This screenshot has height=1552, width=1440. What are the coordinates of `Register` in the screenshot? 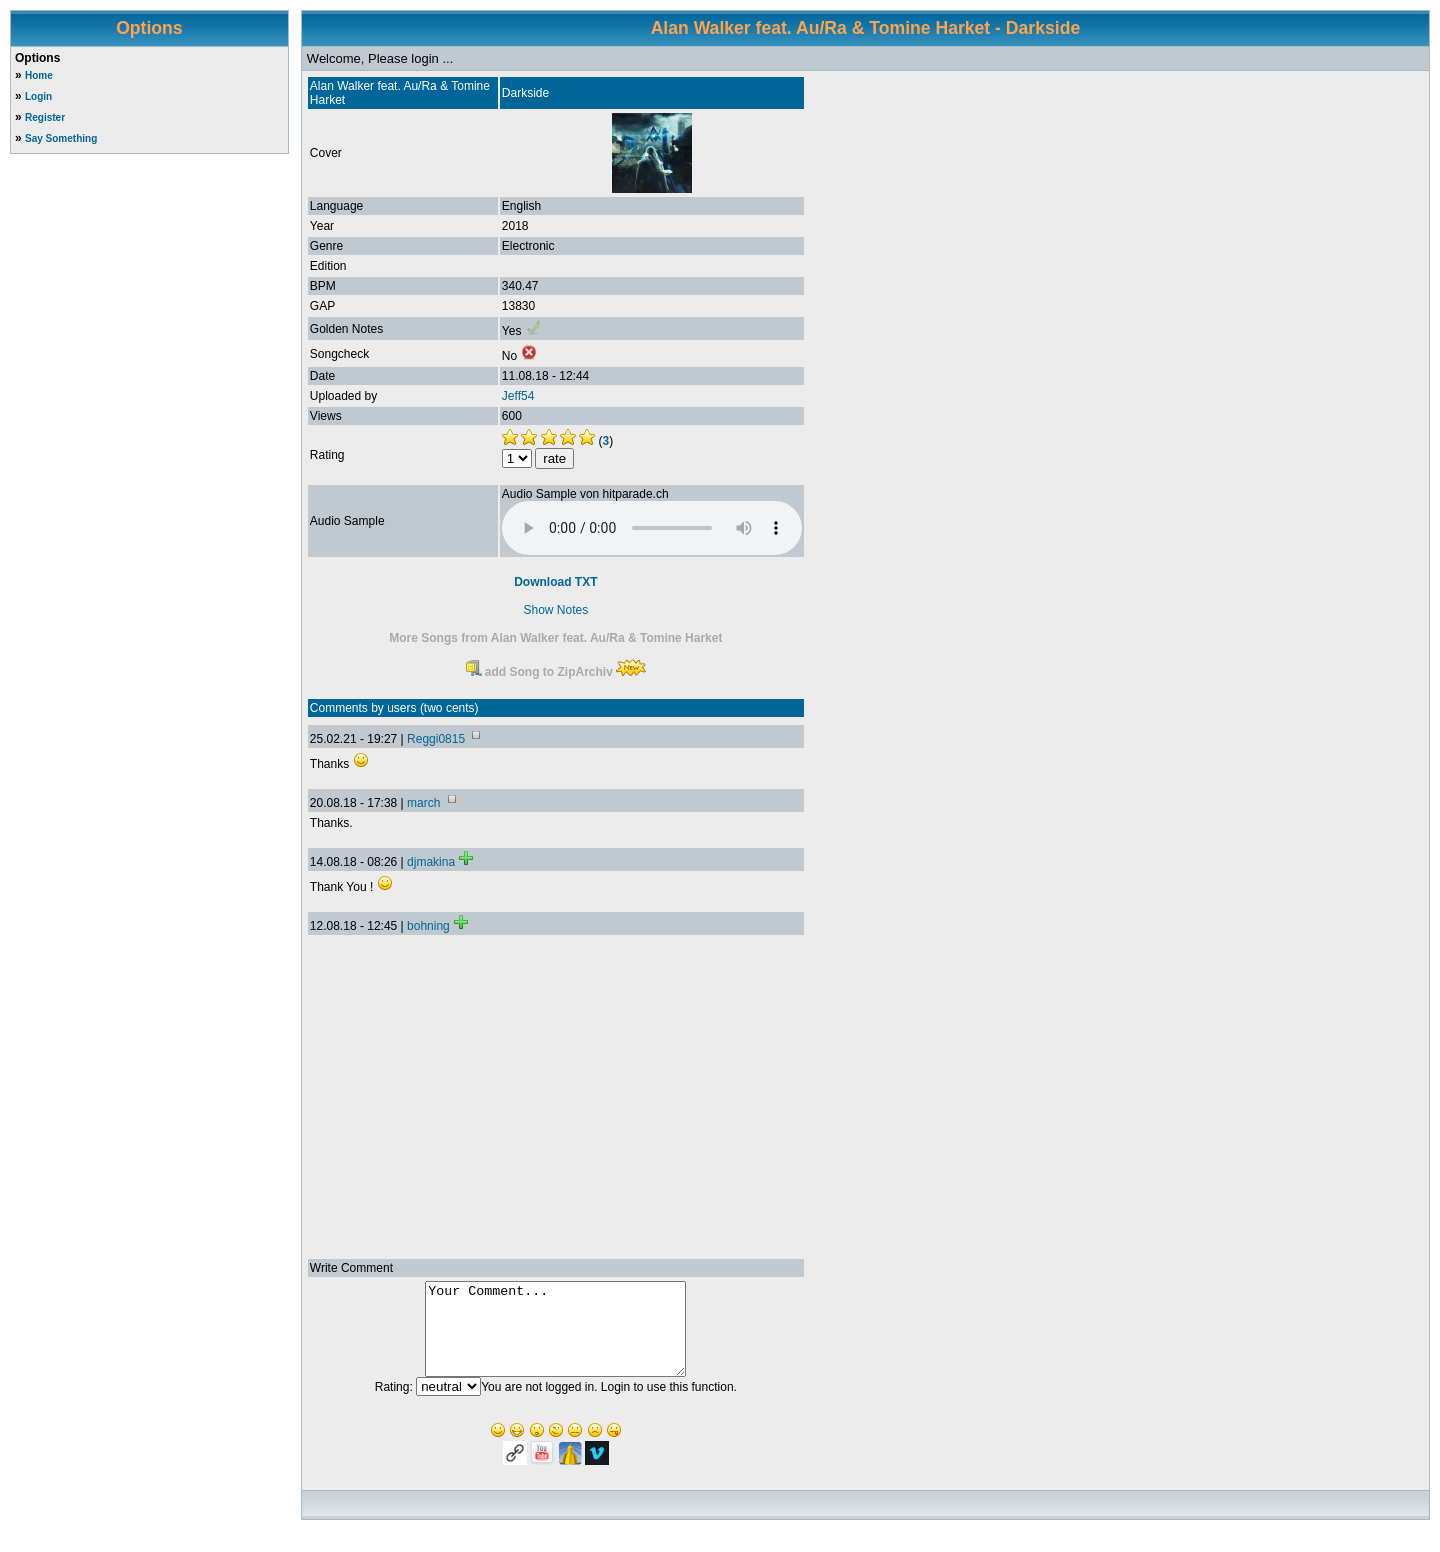 It's located at (45, 117).